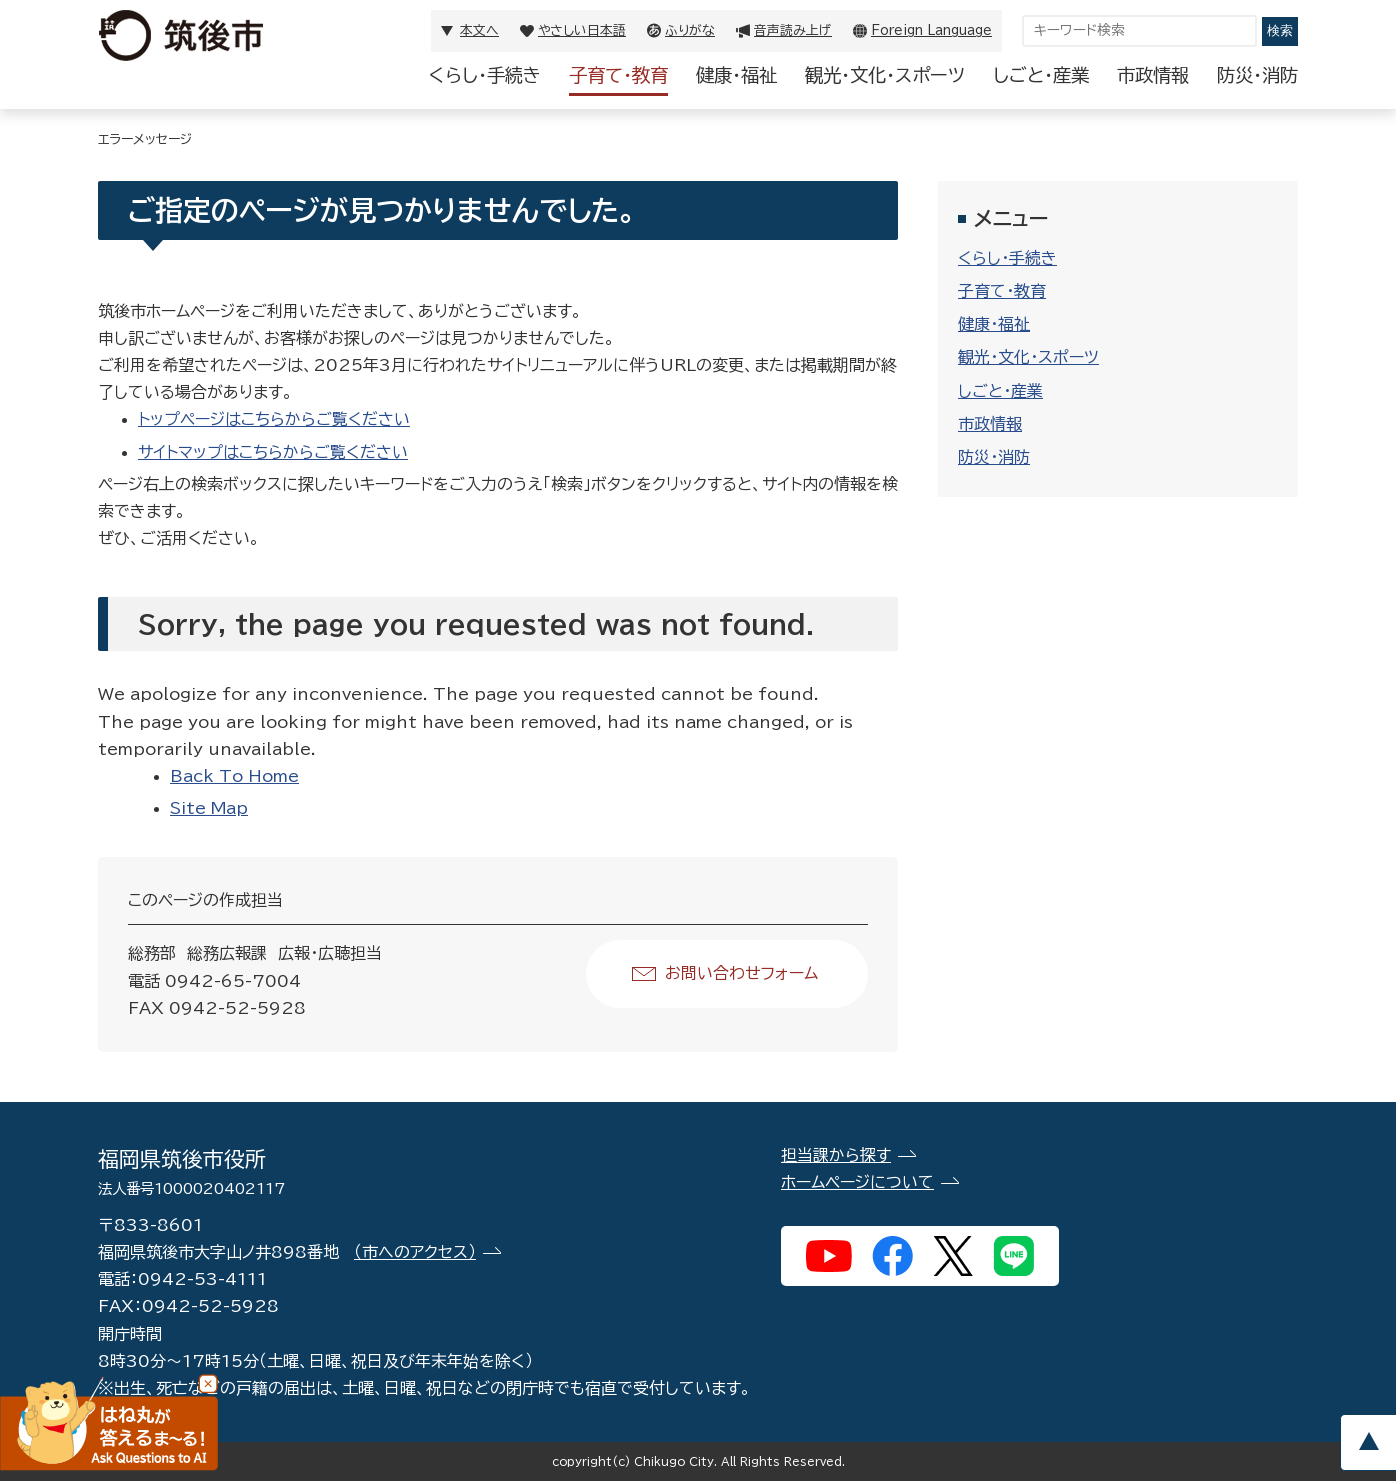  I want to click on Foreign Language, so click(931, 30).